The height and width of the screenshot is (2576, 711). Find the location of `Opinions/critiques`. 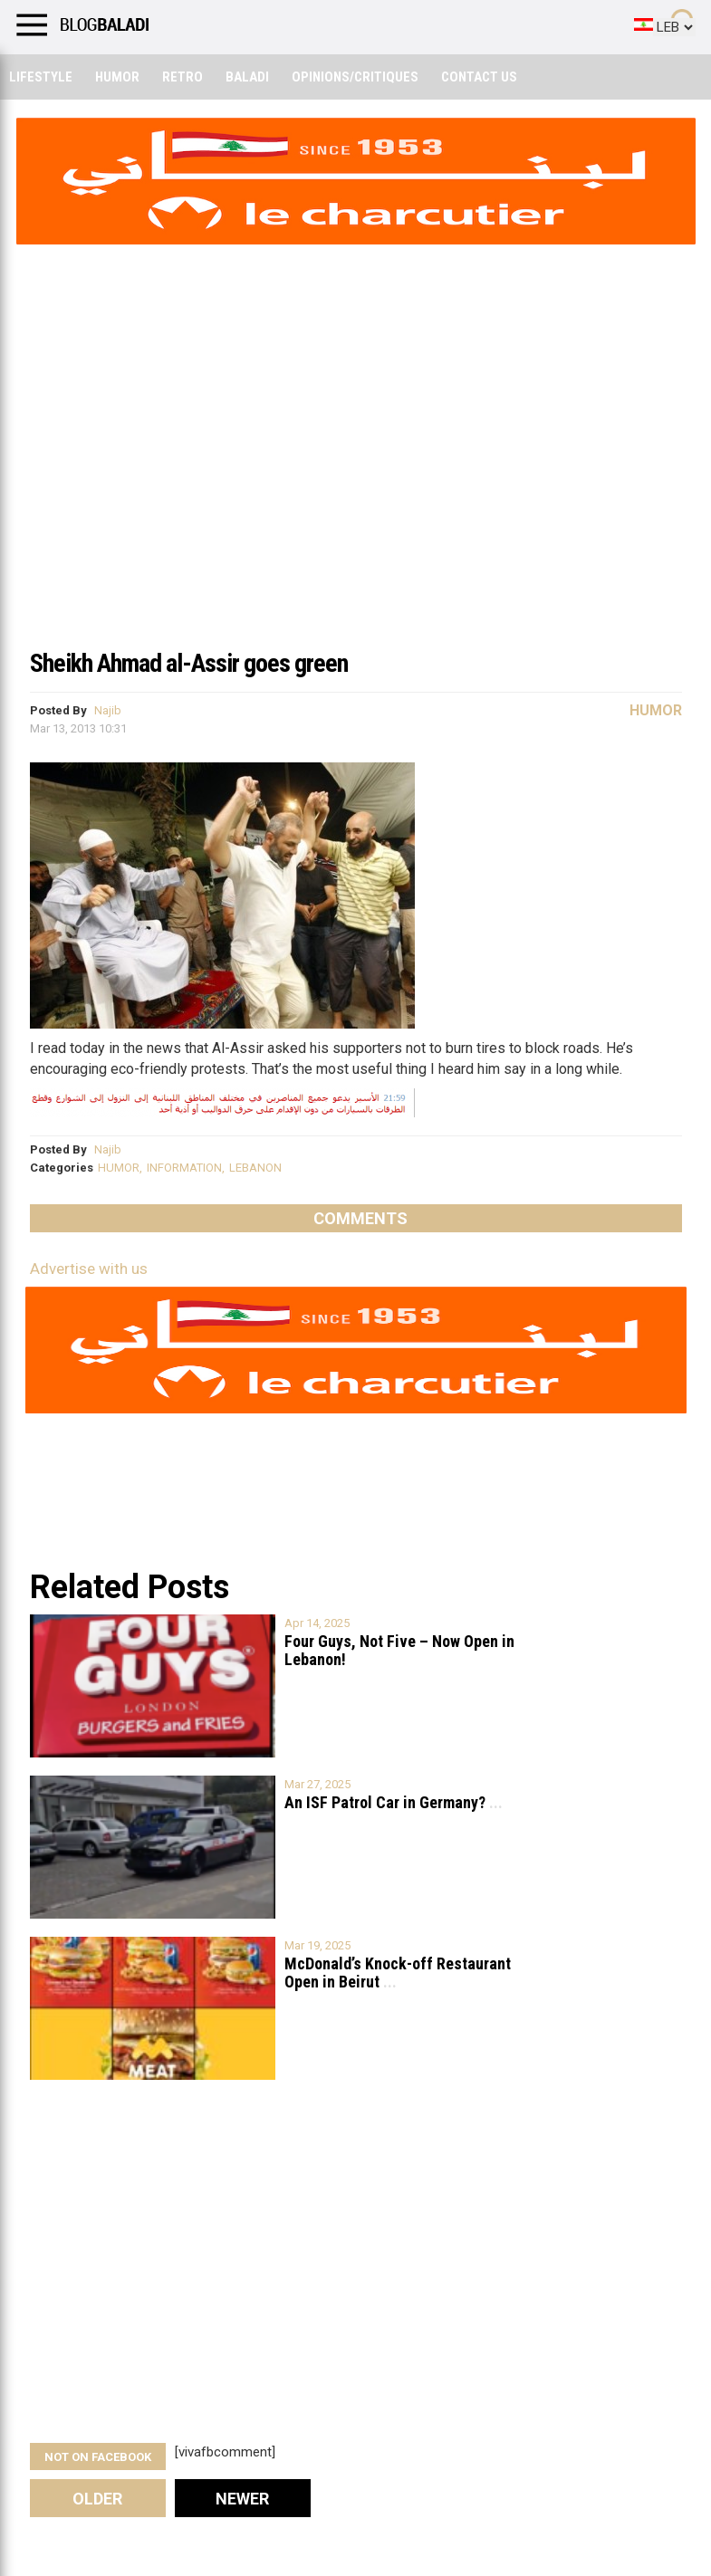

Opinions/critiques is located at coordinates (355, 77).